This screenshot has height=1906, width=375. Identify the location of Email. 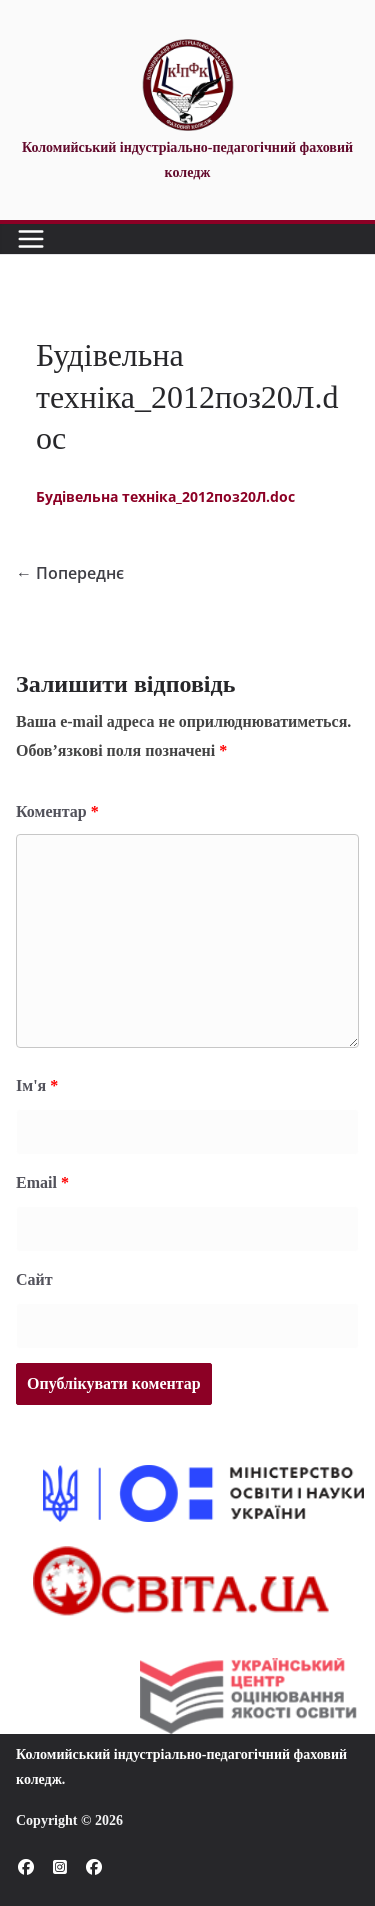
(42, 1182).